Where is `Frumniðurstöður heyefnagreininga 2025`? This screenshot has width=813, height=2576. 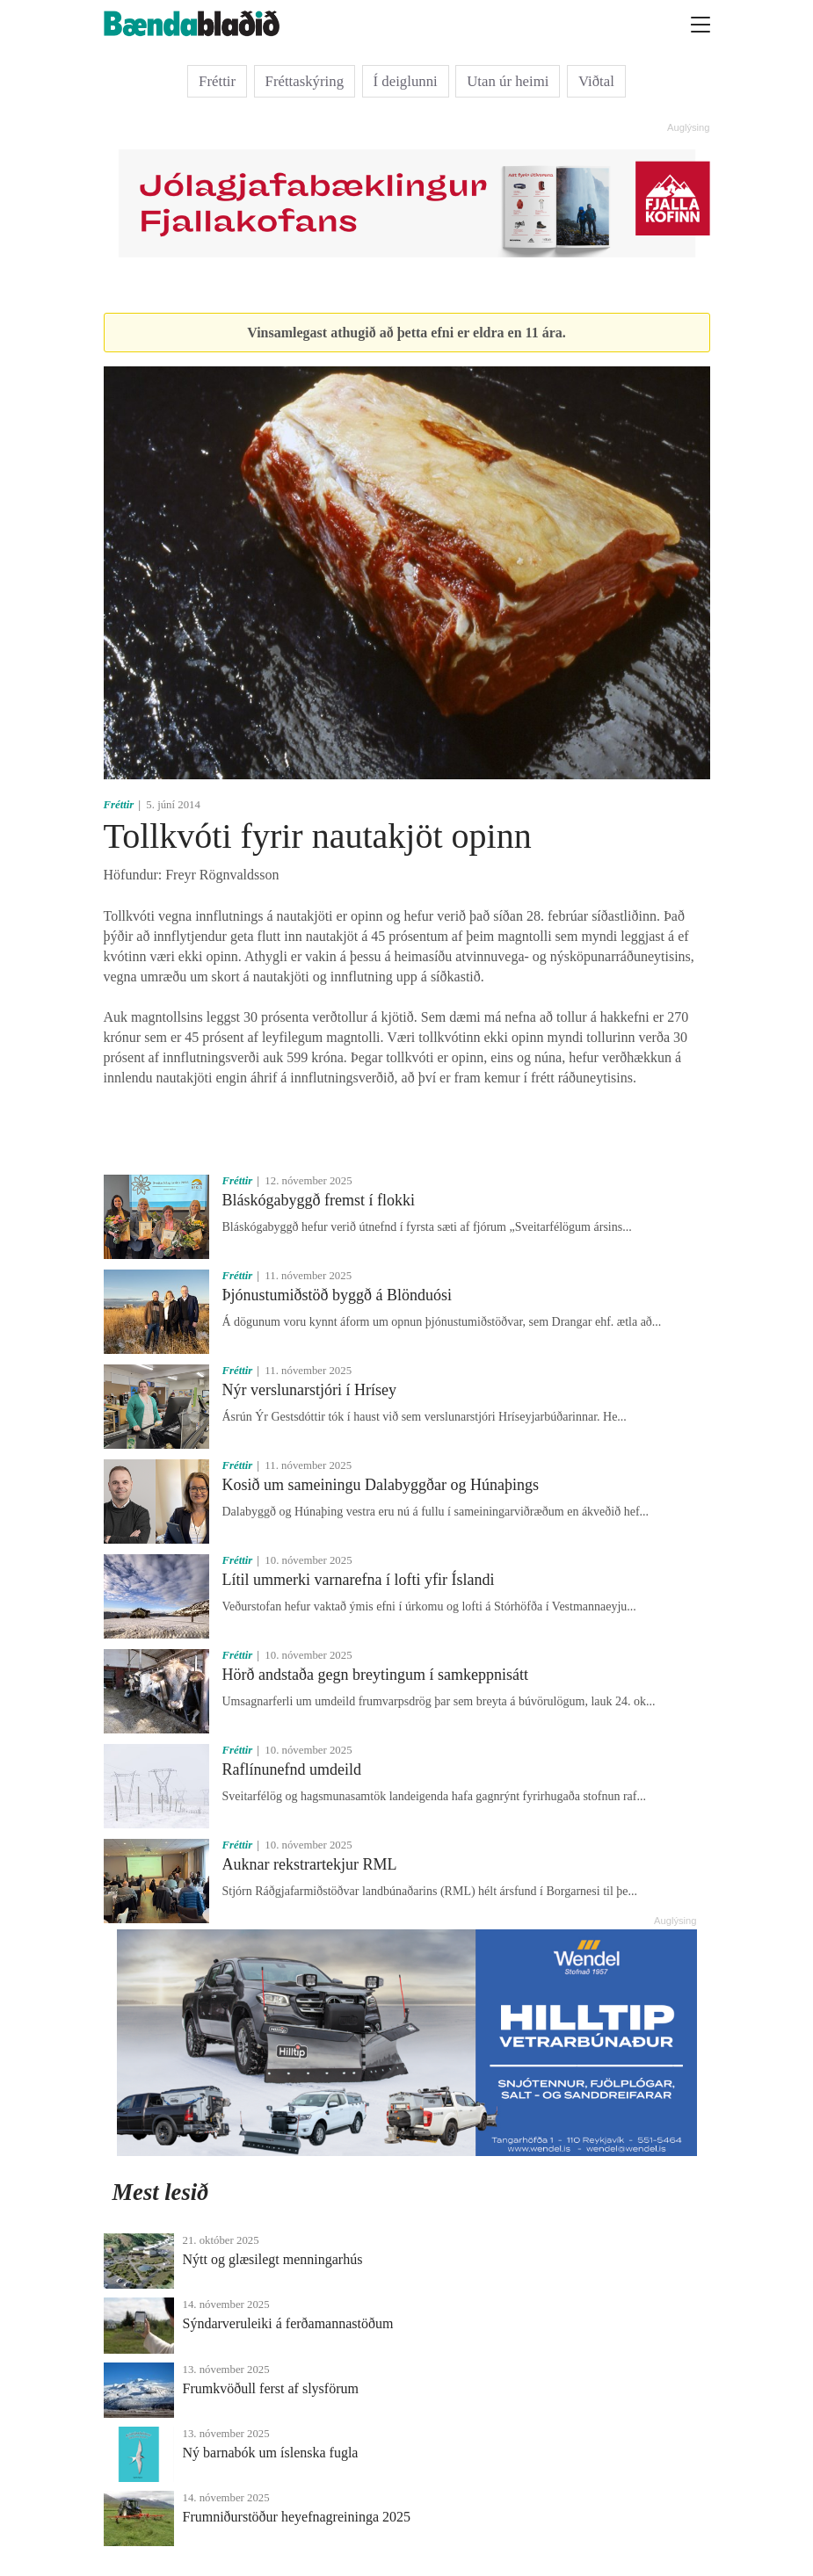 Frumniðurstöður heyefnagreininga 2025 is located at coordinates (297, 2516).